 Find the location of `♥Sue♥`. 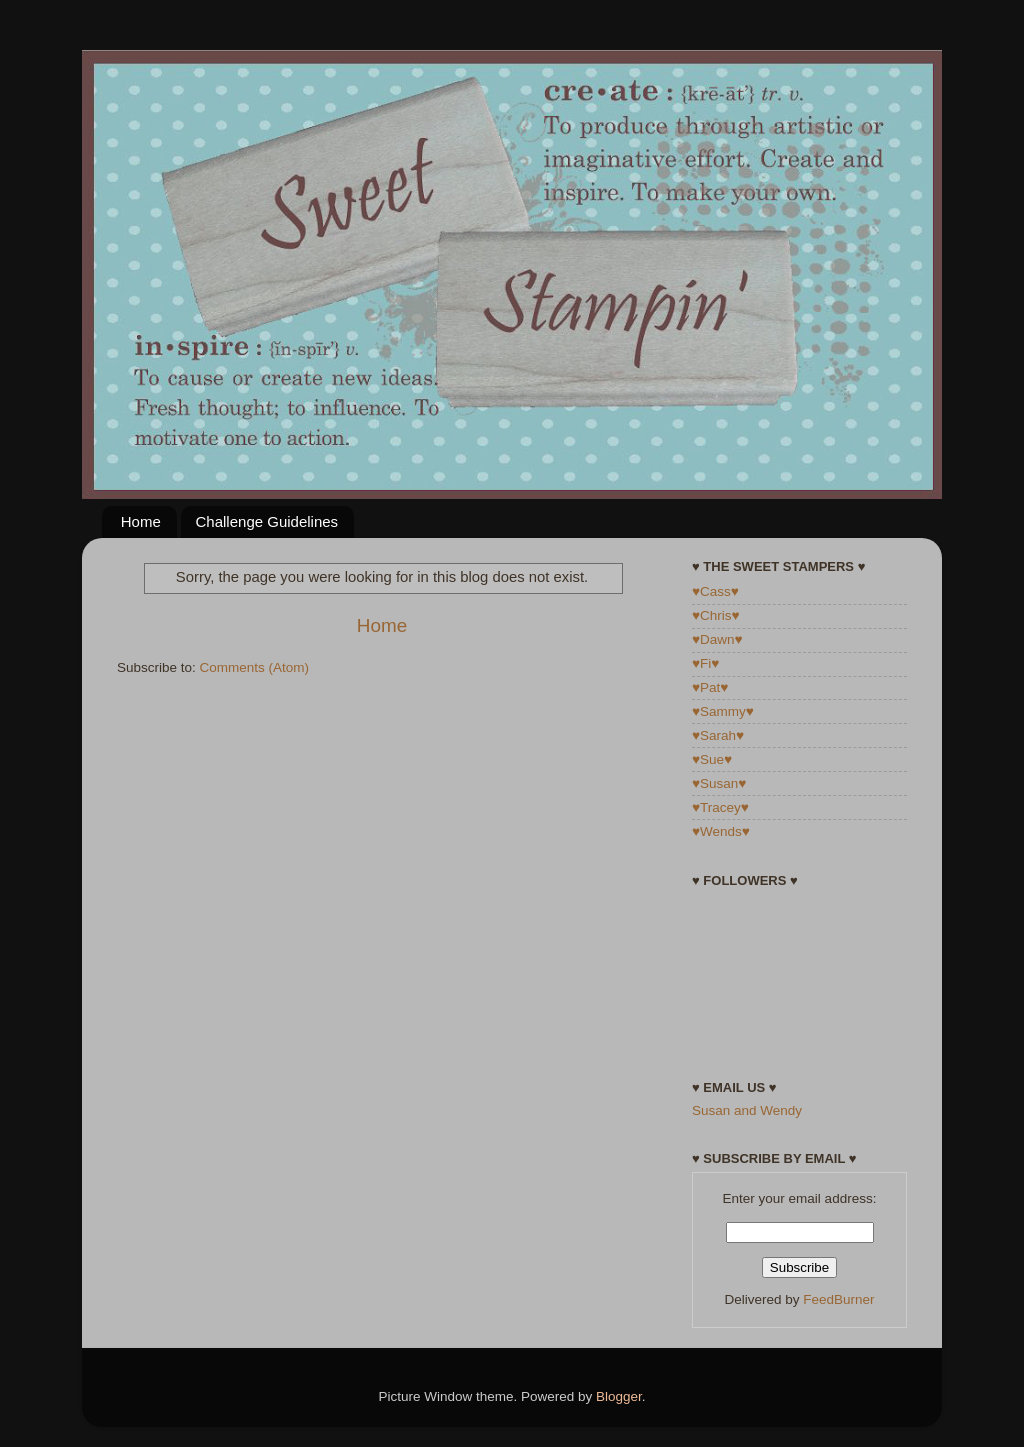

♥Sue♥ is located at coordinates (712, 759).